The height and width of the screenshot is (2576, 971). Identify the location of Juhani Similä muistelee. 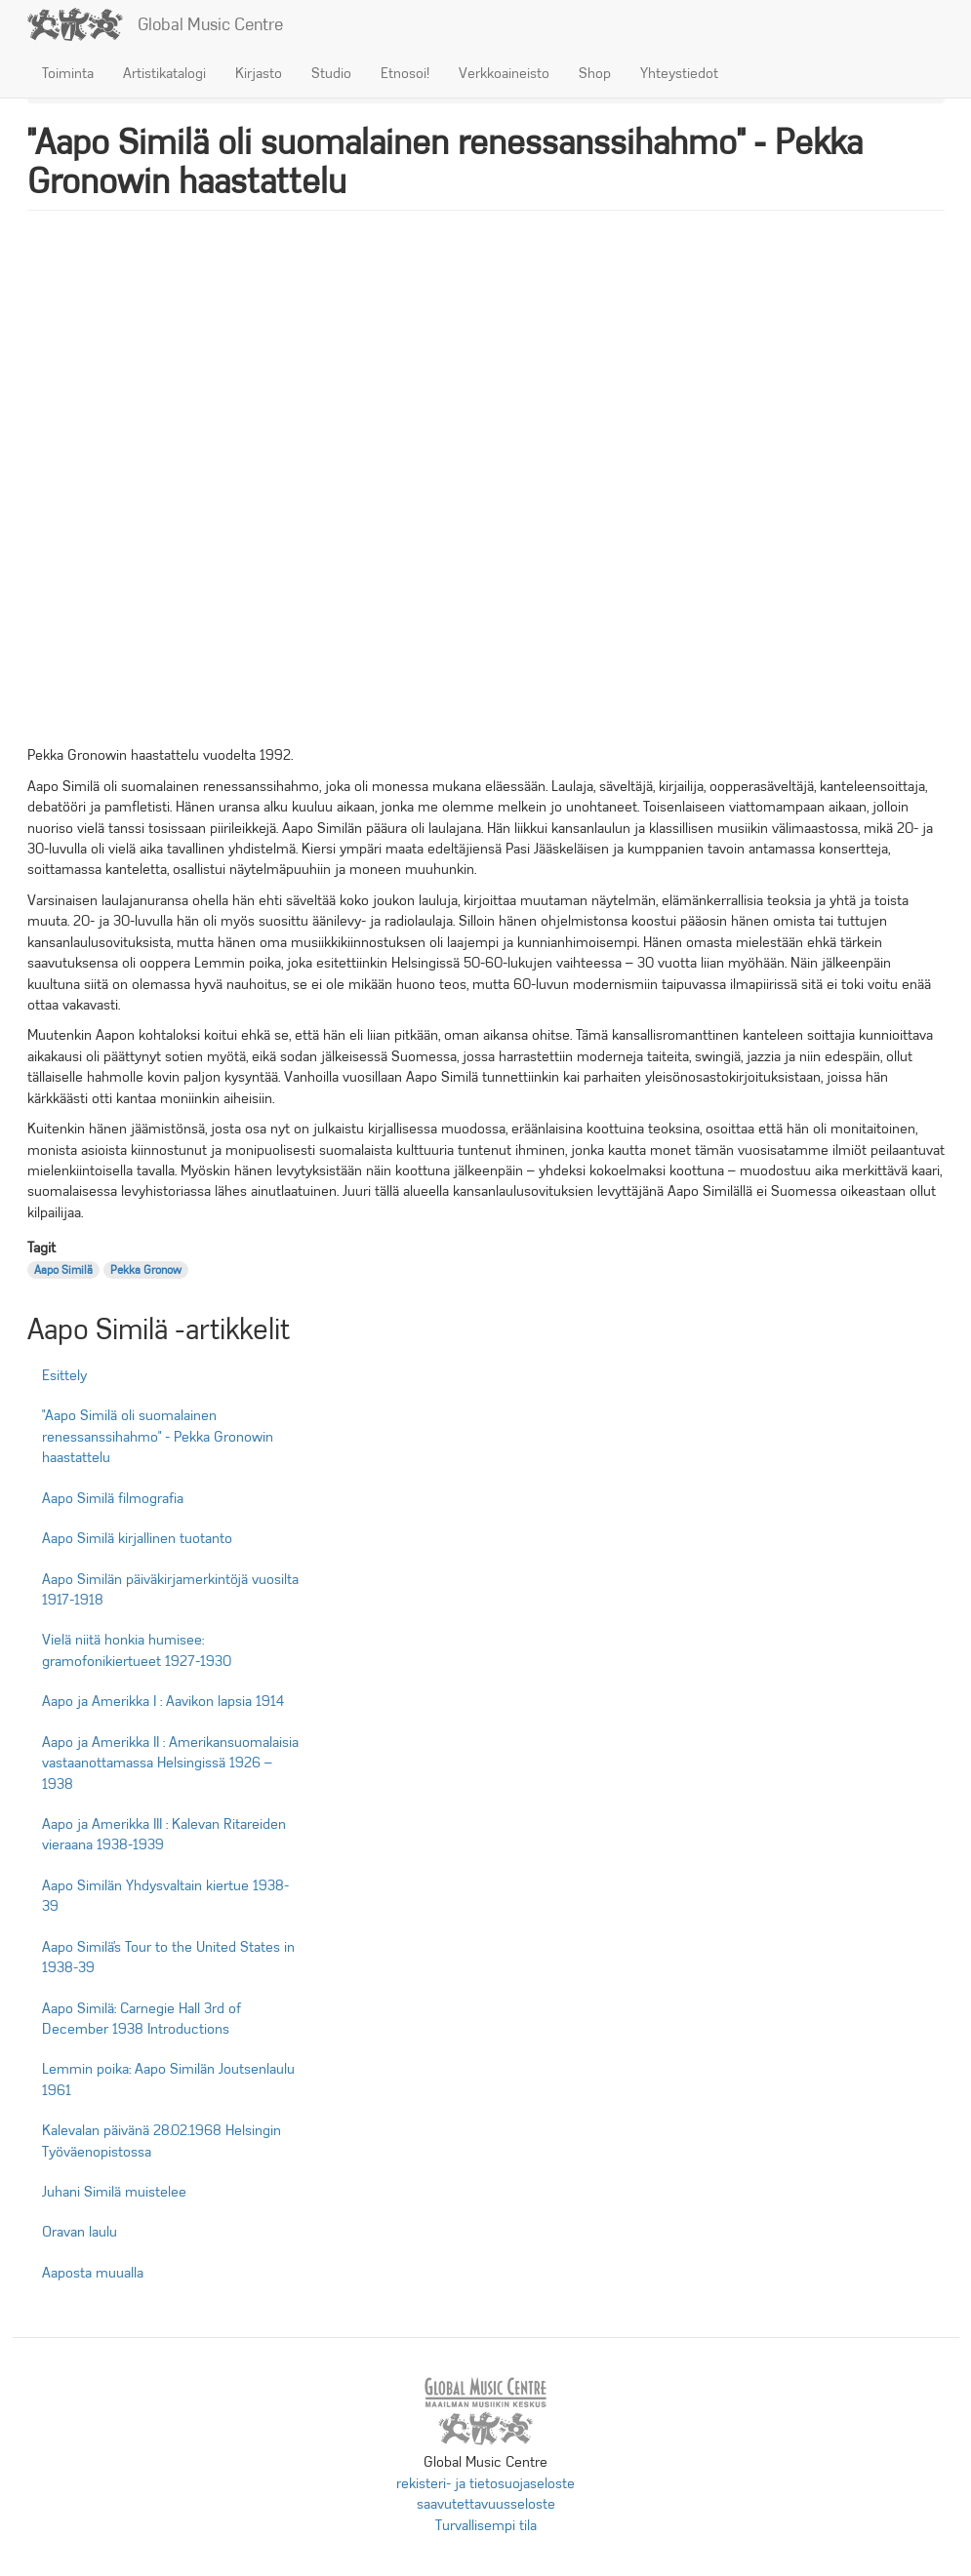
(114, 2191).